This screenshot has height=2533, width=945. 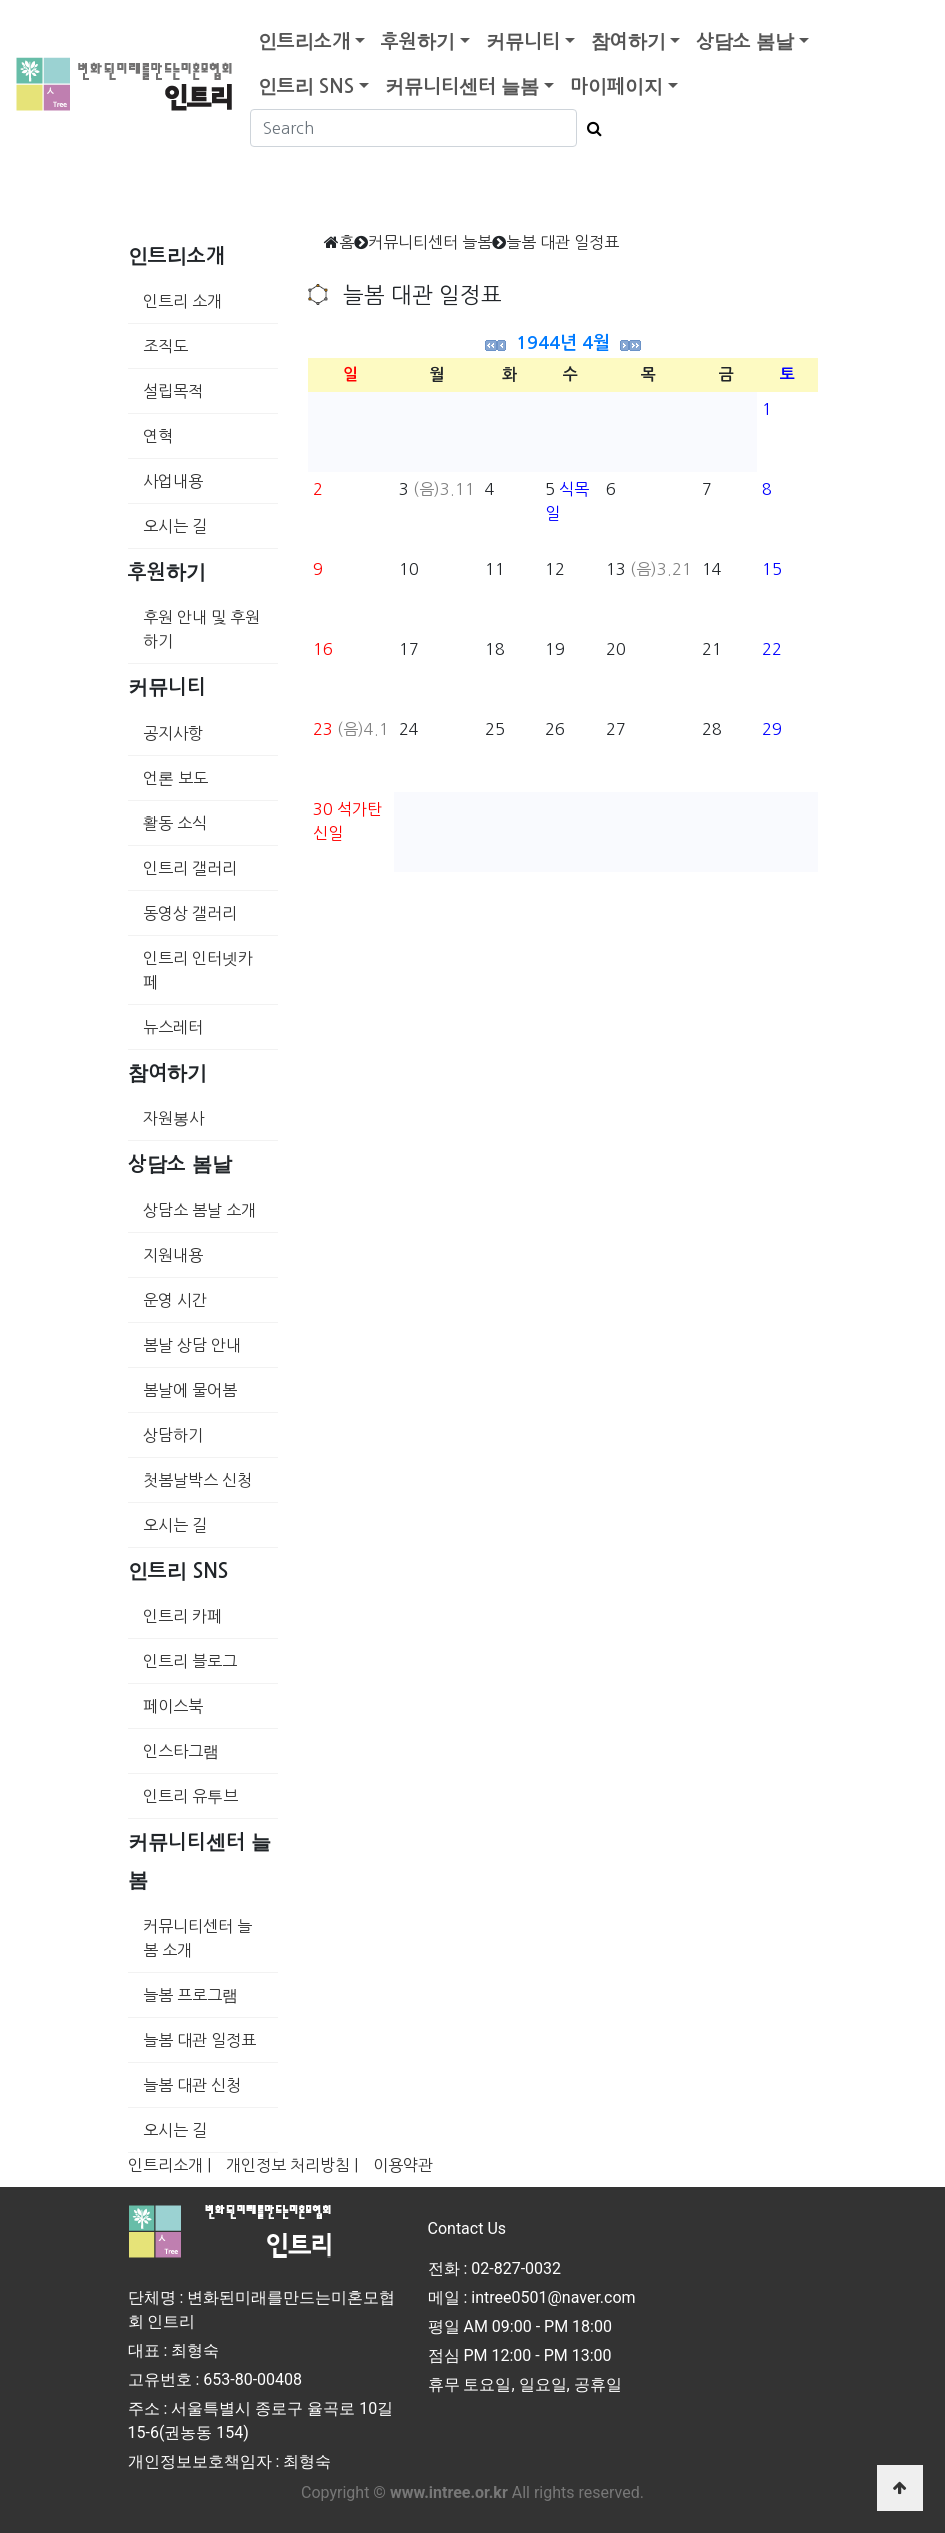 I want to click on 후원 안내 및 후원하기, so click(x=201, y=629).